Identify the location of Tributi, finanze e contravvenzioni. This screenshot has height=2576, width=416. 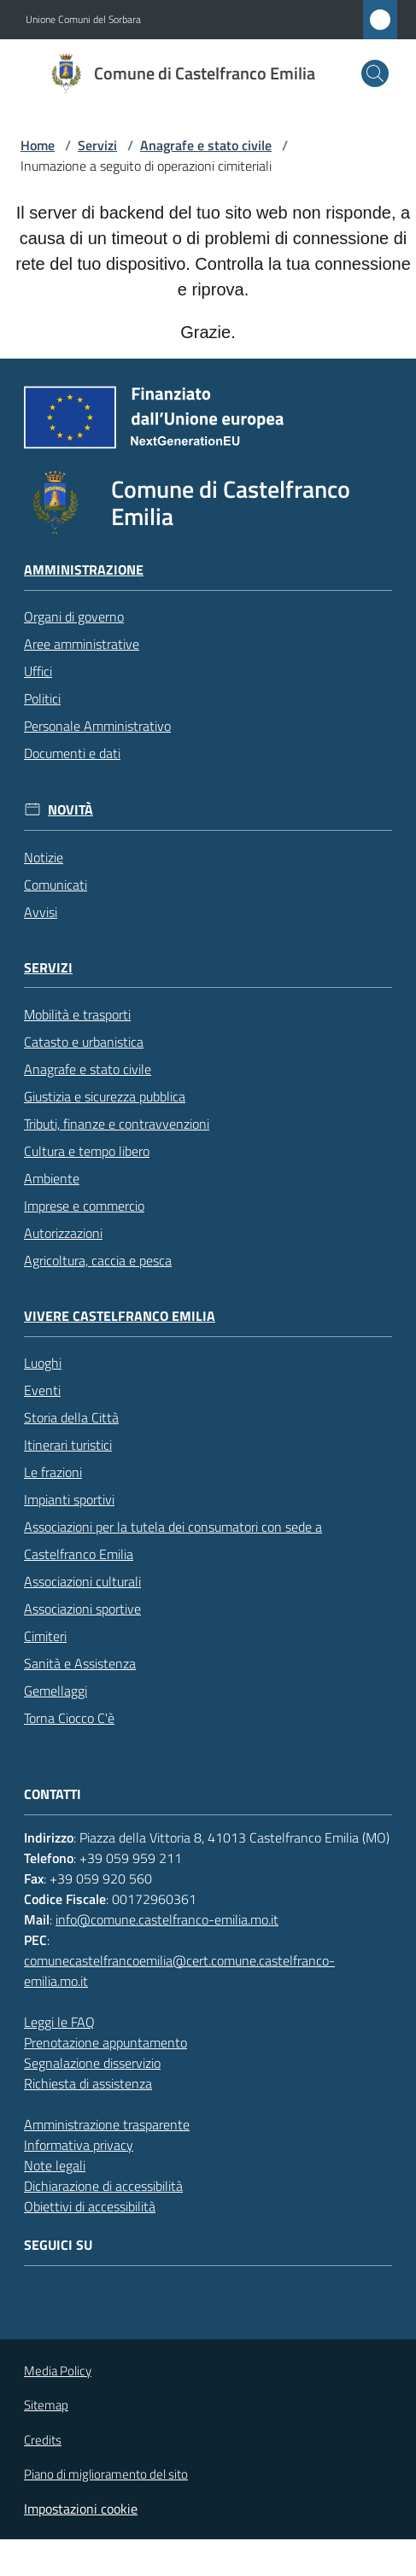
(116, 1123).